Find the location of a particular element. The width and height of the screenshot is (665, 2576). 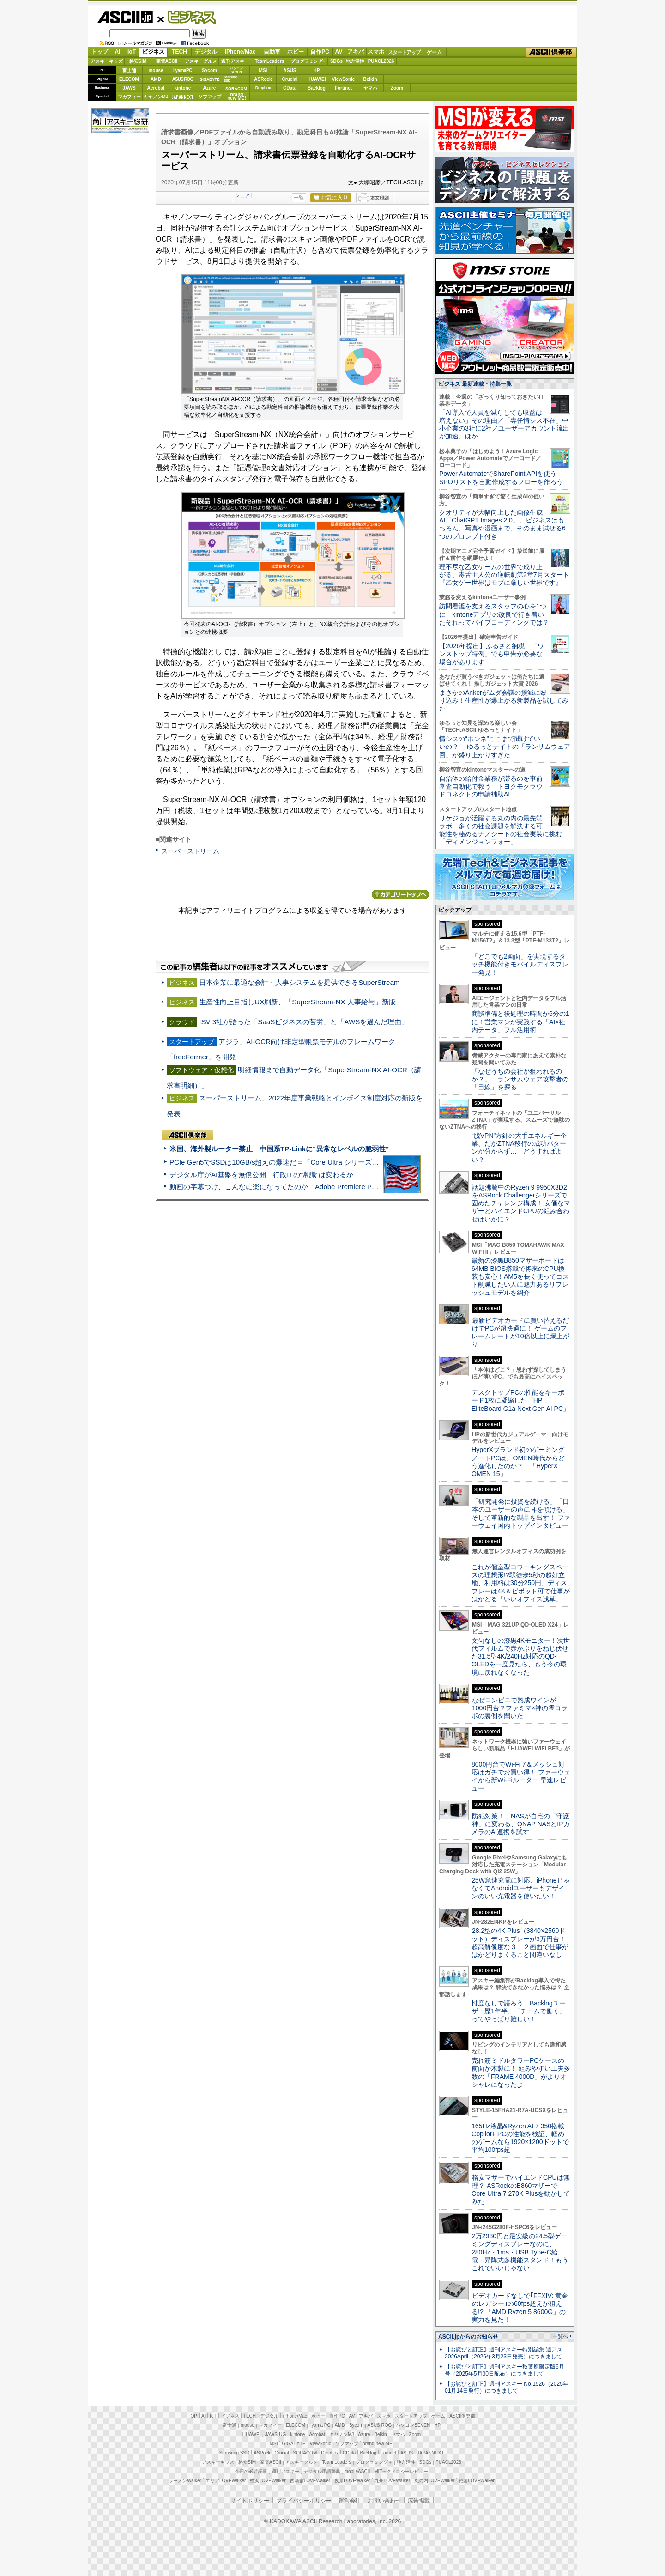

情シスの“ホンネ”ここまで聞けていいの？ ゆるっとナイトの「ランサムウェア回」が盛り上がりすぎた is located at coordinates (504, 747).